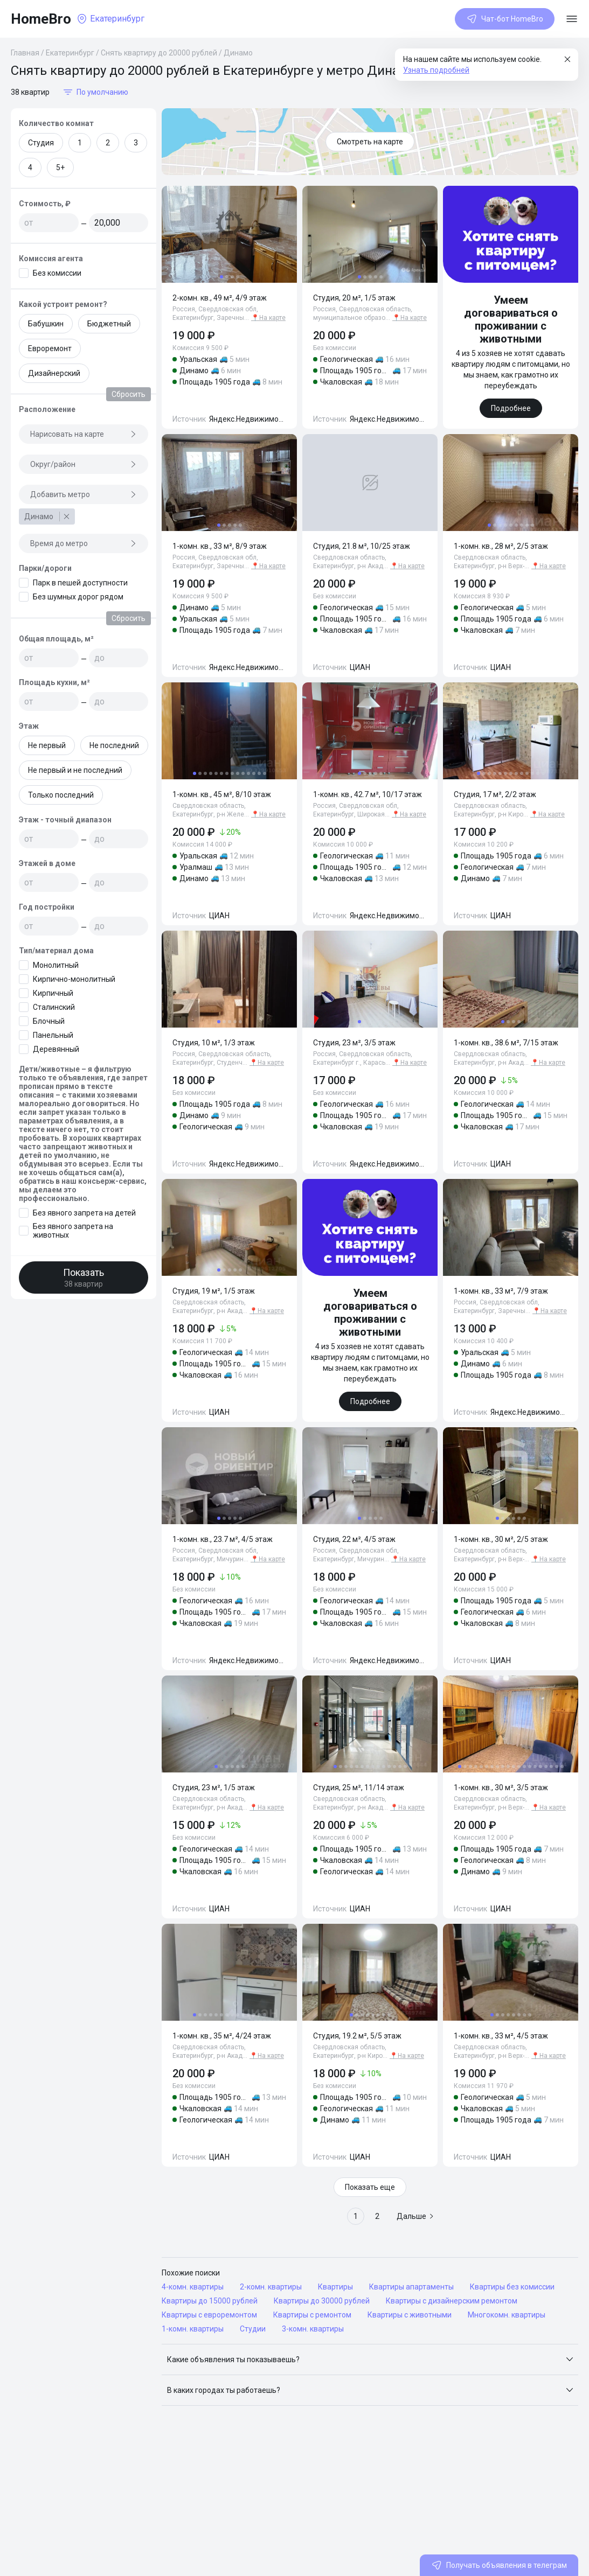 This screenshot has width=589, height=2576. Describe the element at coordinates (41, 19) in the screenshot. I see `HomeBro` at that location.